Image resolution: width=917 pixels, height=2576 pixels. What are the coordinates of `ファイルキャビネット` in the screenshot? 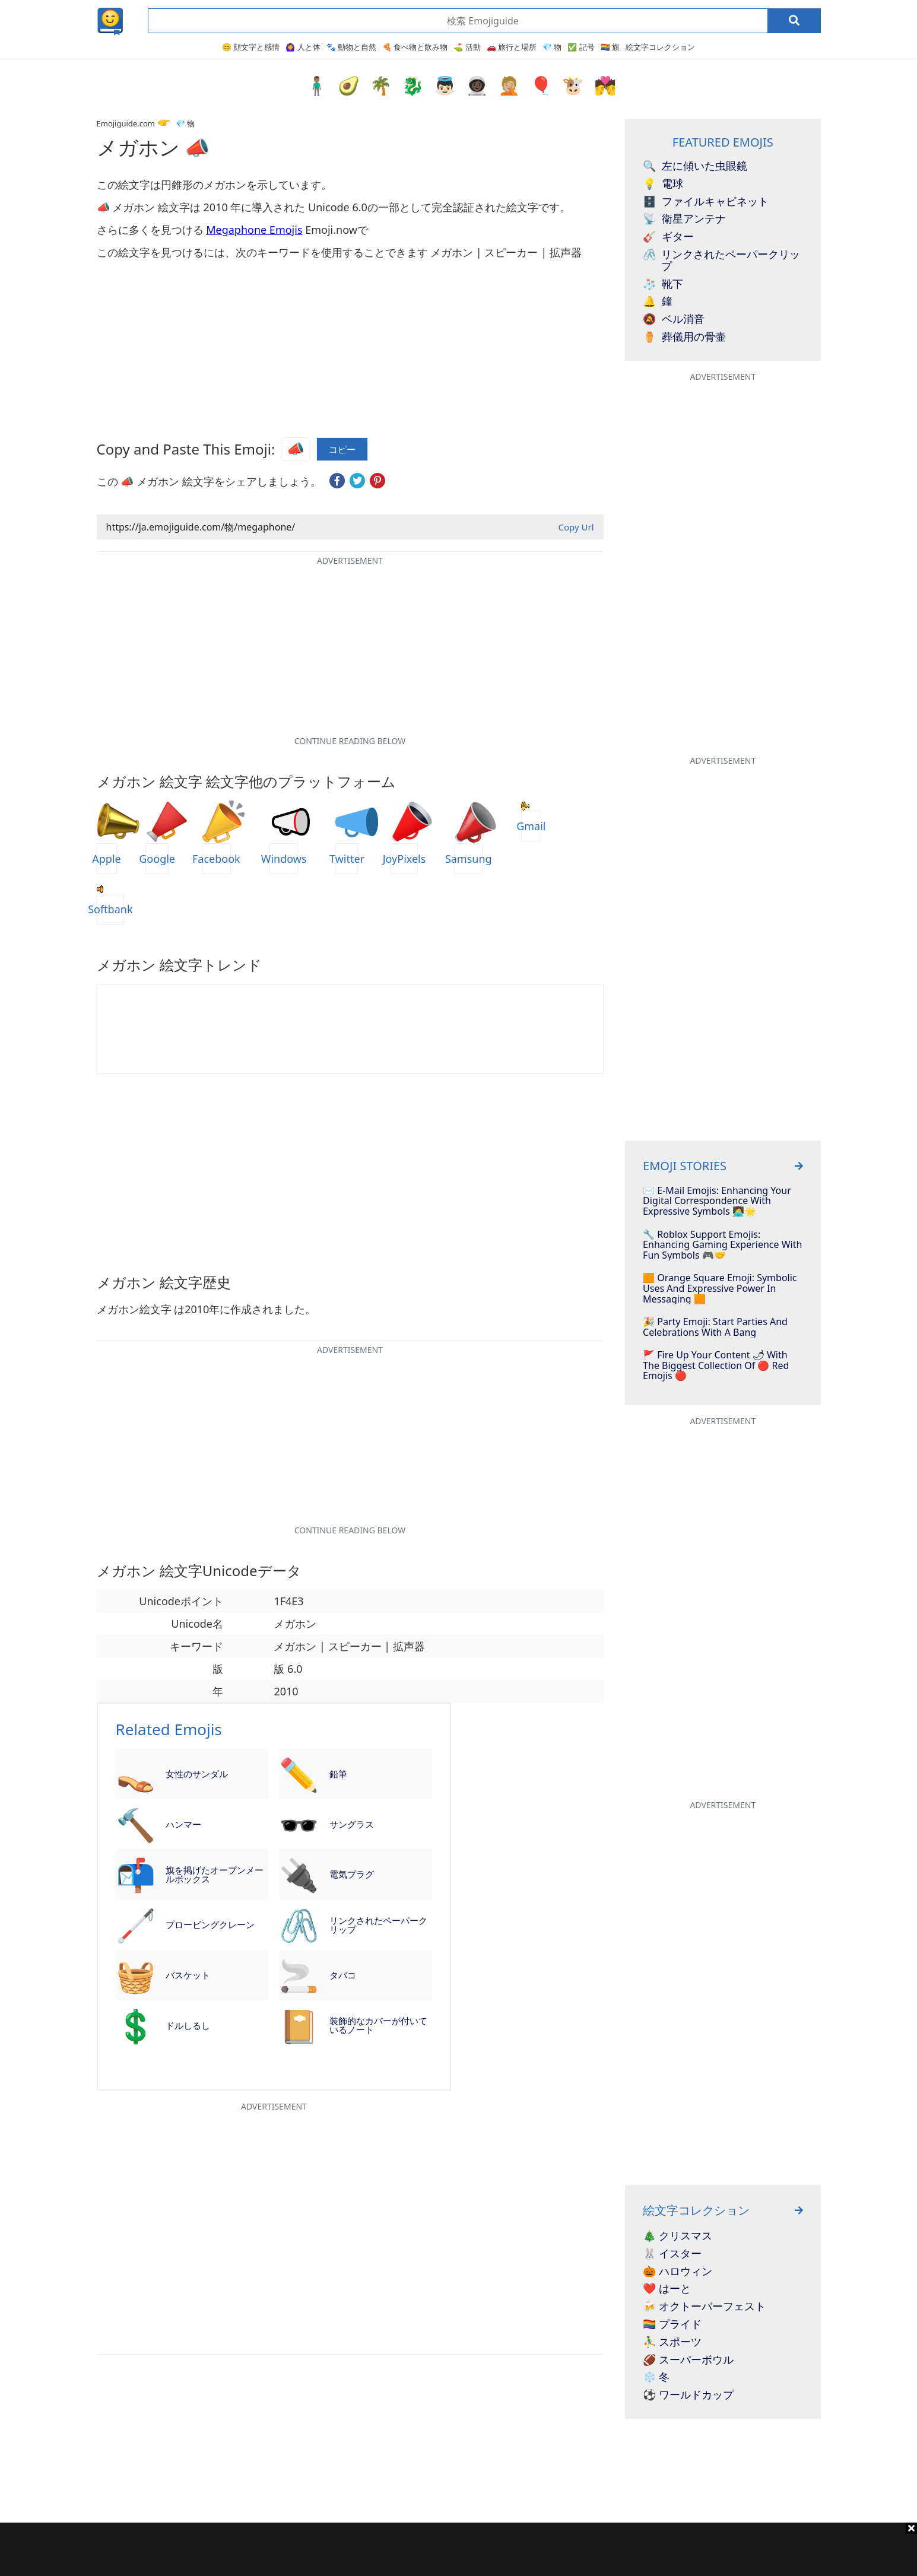 It's located at (706, 202).